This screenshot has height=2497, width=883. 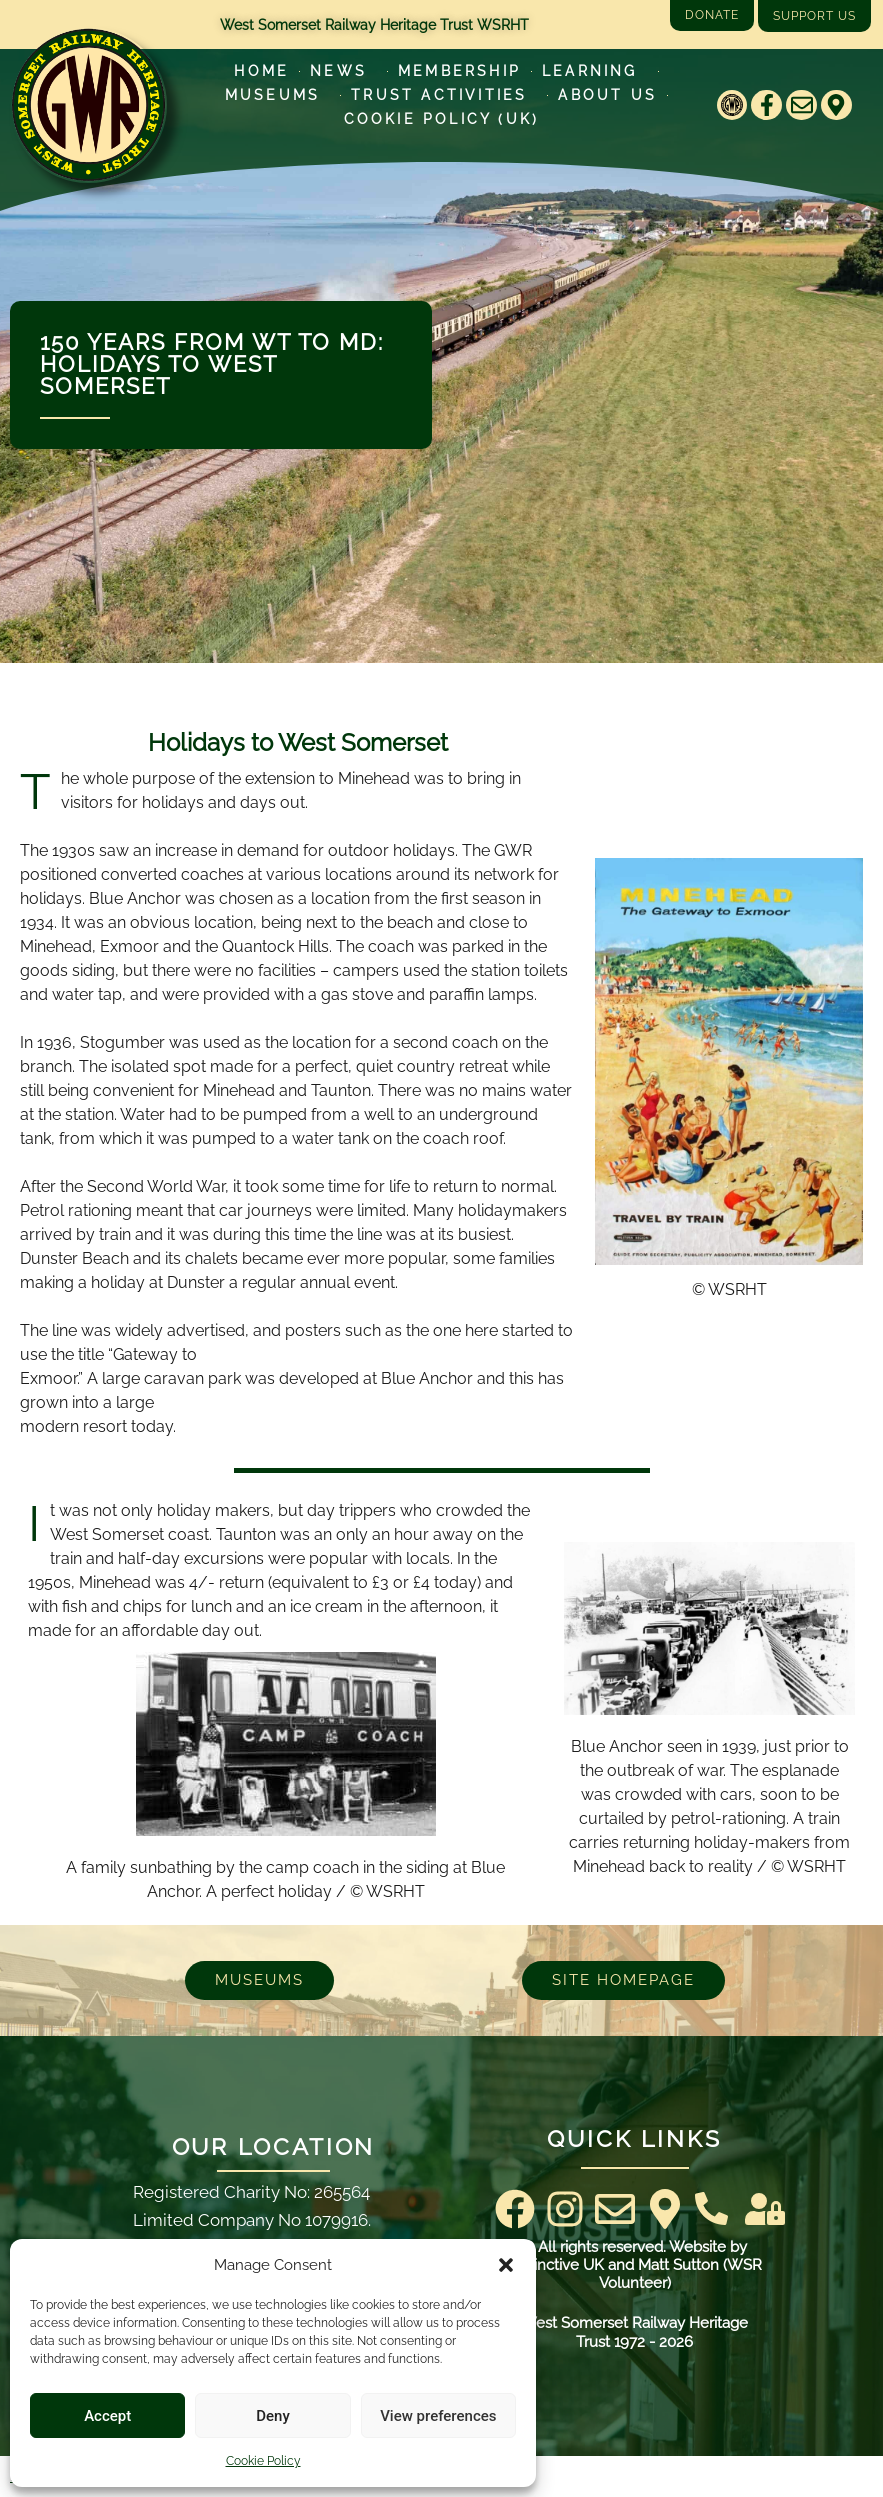 I want to click on Home [Go to West Somerset Railway Heritage Trust homepage], so click(x=261, y=71).